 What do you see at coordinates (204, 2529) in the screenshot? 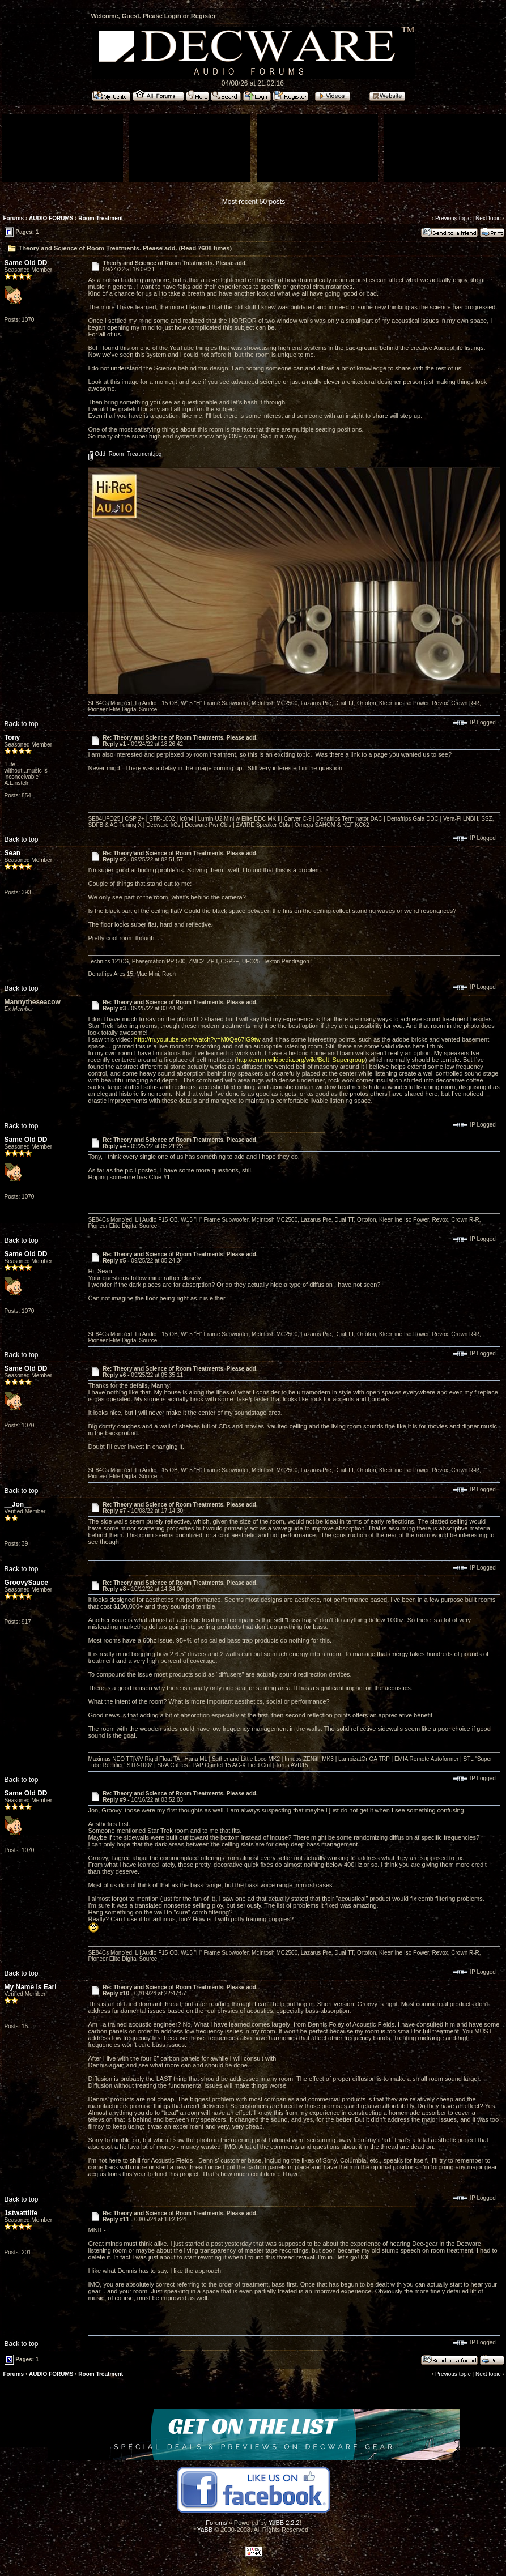
I see `YaBB` at bounding box center [204, 2529].